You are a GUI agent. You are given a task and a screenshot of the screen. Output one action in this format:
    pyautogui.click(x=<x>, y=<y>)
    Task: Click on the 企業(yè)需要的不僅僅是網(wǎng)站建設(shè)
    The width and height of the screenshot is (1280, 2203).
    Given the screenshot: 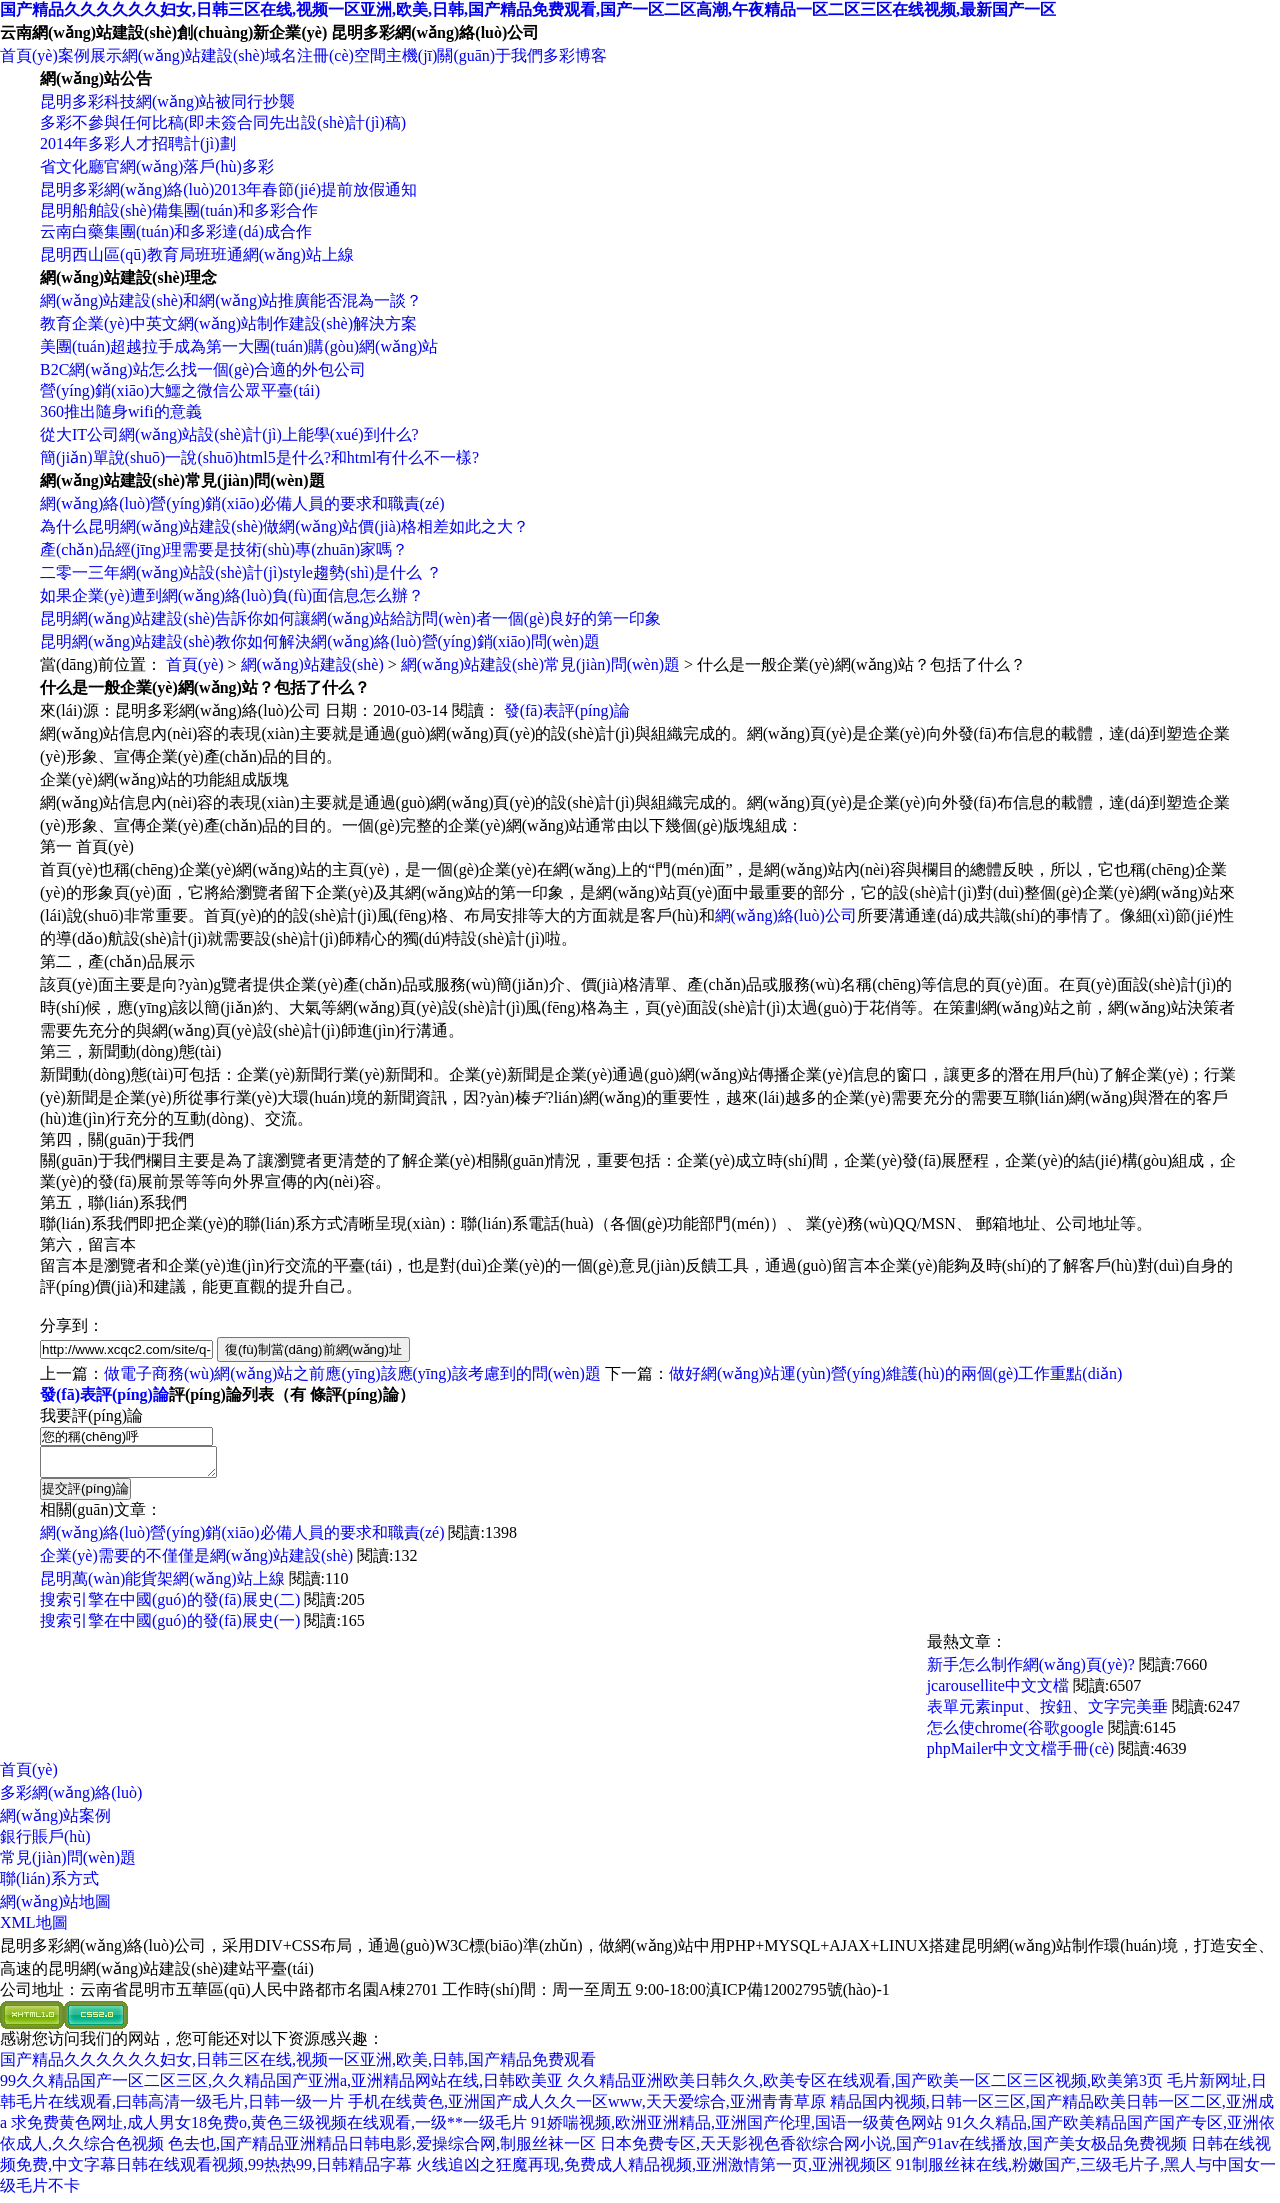 What is the action you would take?
    pyautogui.click(x=196, y=1561)
    